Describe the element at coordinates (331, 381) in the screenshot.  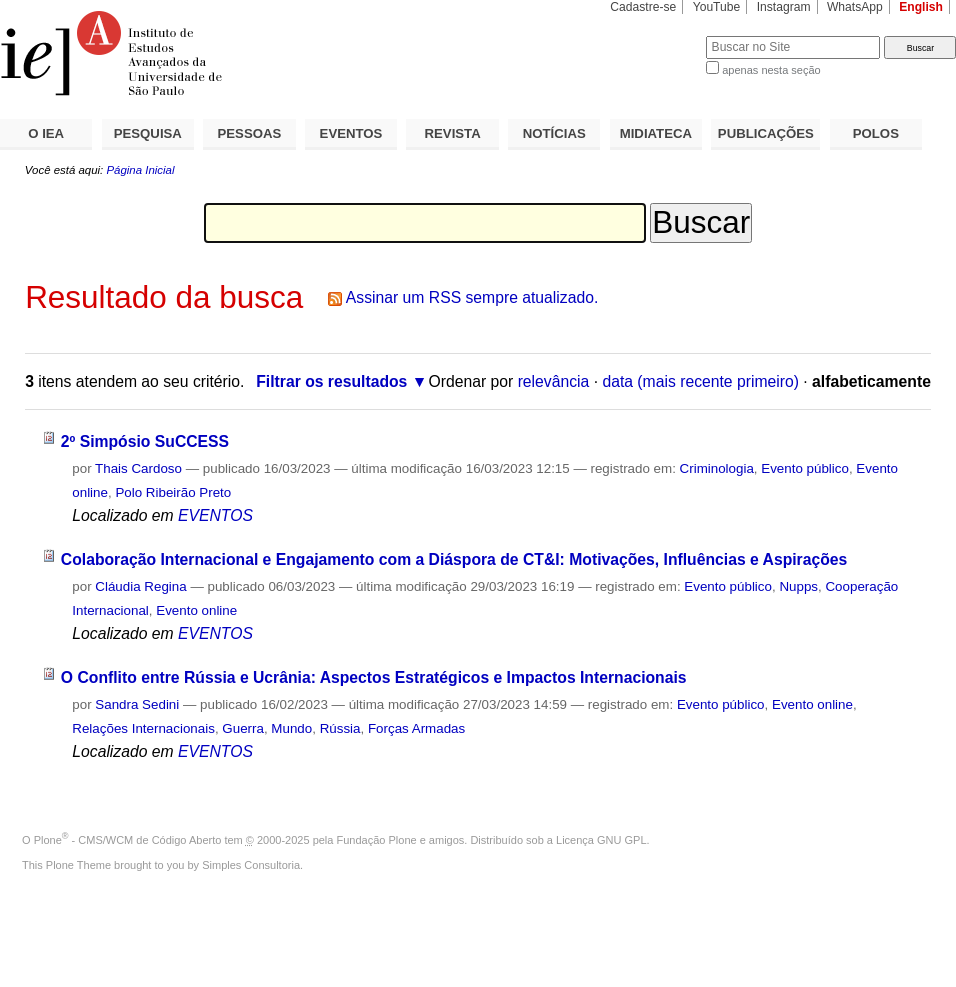
I see `Filtrar os resultados` at that location.